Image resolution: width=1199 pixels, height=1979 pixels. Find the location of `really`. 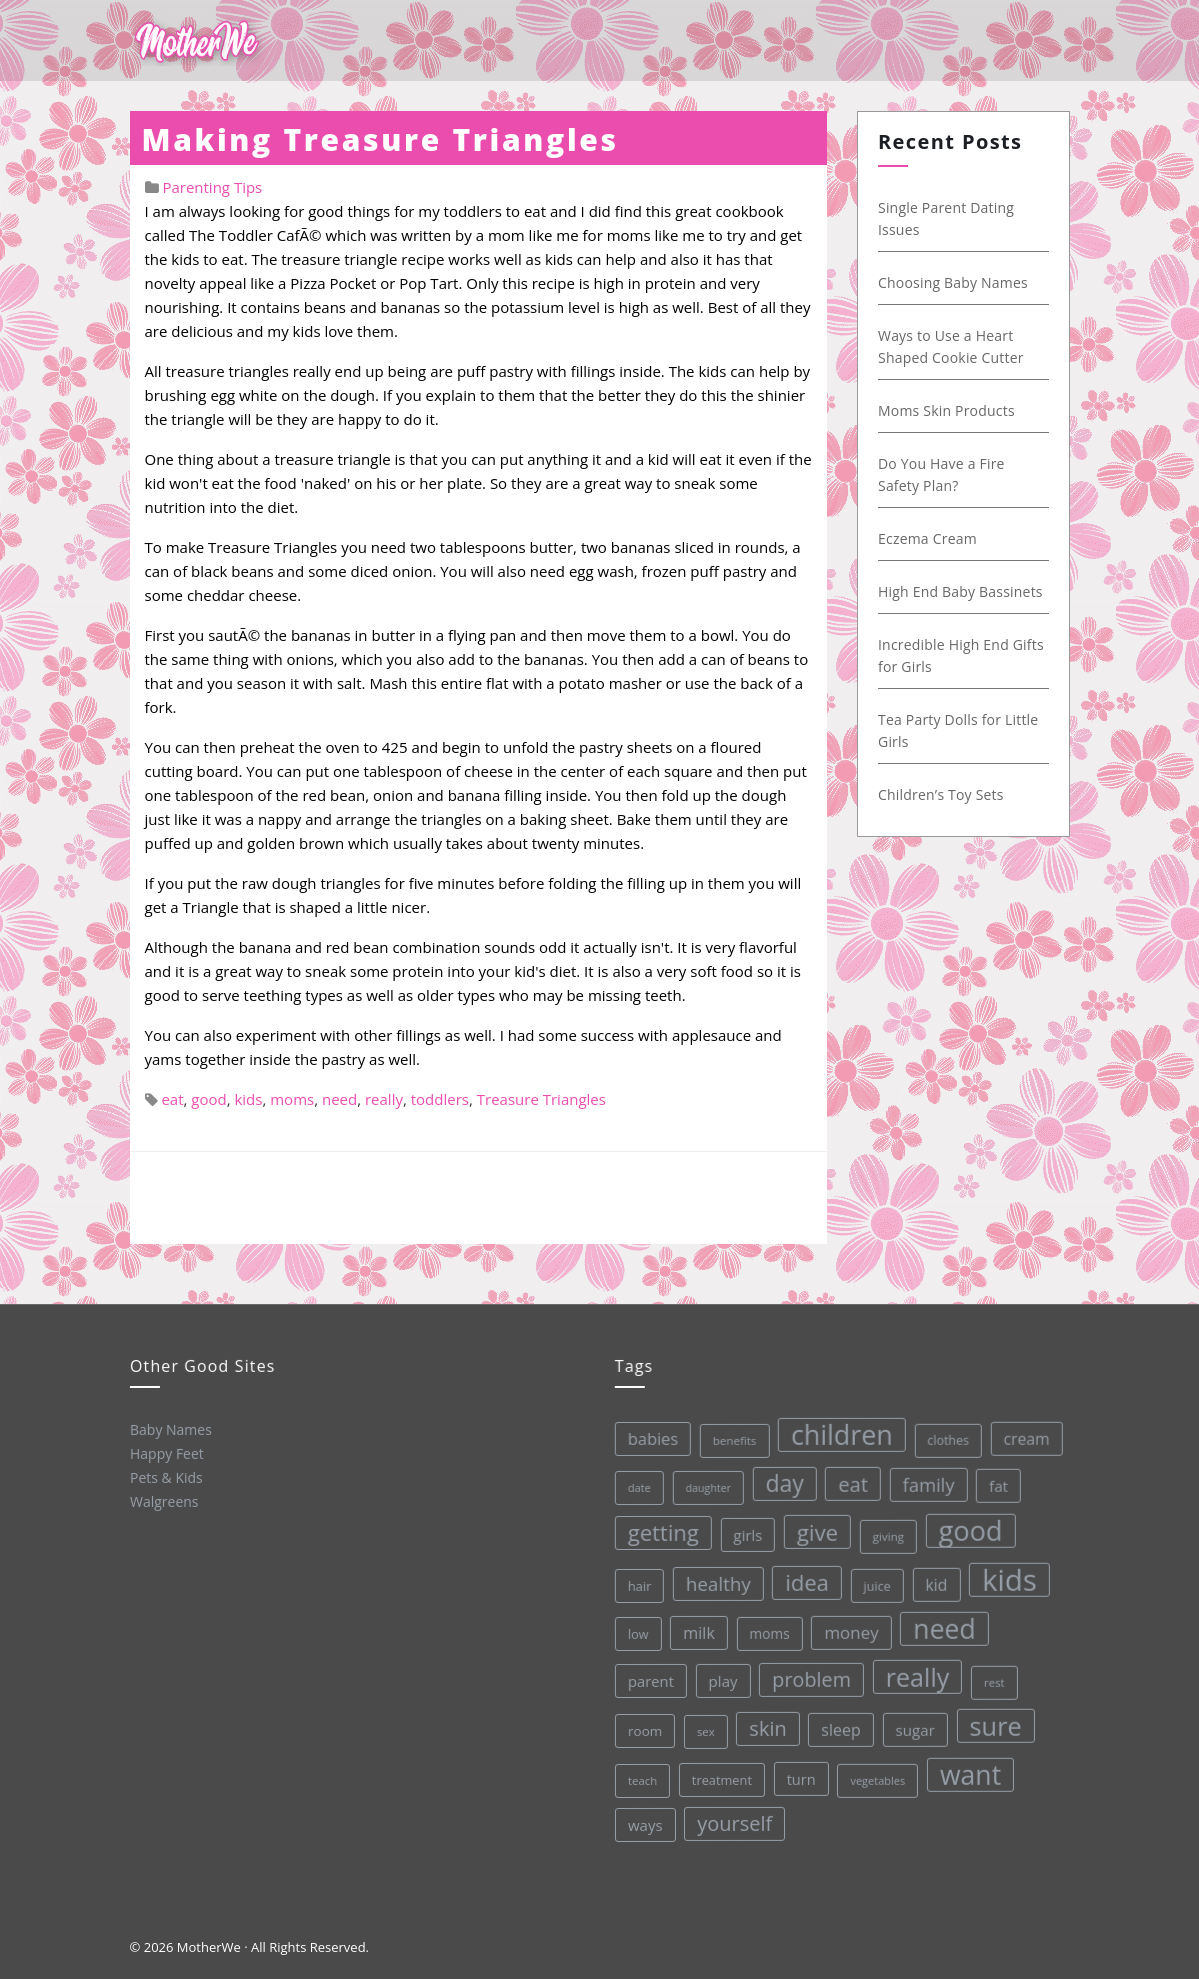

really is located at coordinates (384, 1099).